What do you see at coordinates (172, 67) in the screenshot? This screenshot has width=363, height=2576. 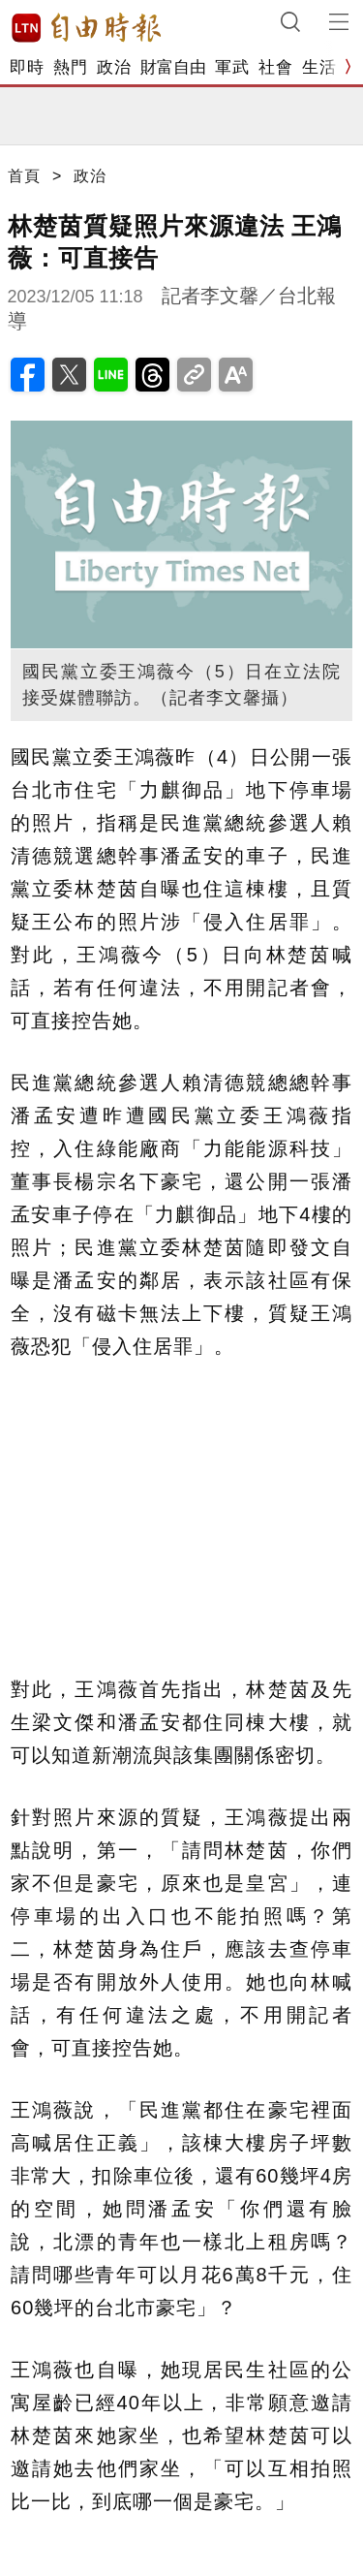 I see `財富自由` at bounding box center [172, 67].